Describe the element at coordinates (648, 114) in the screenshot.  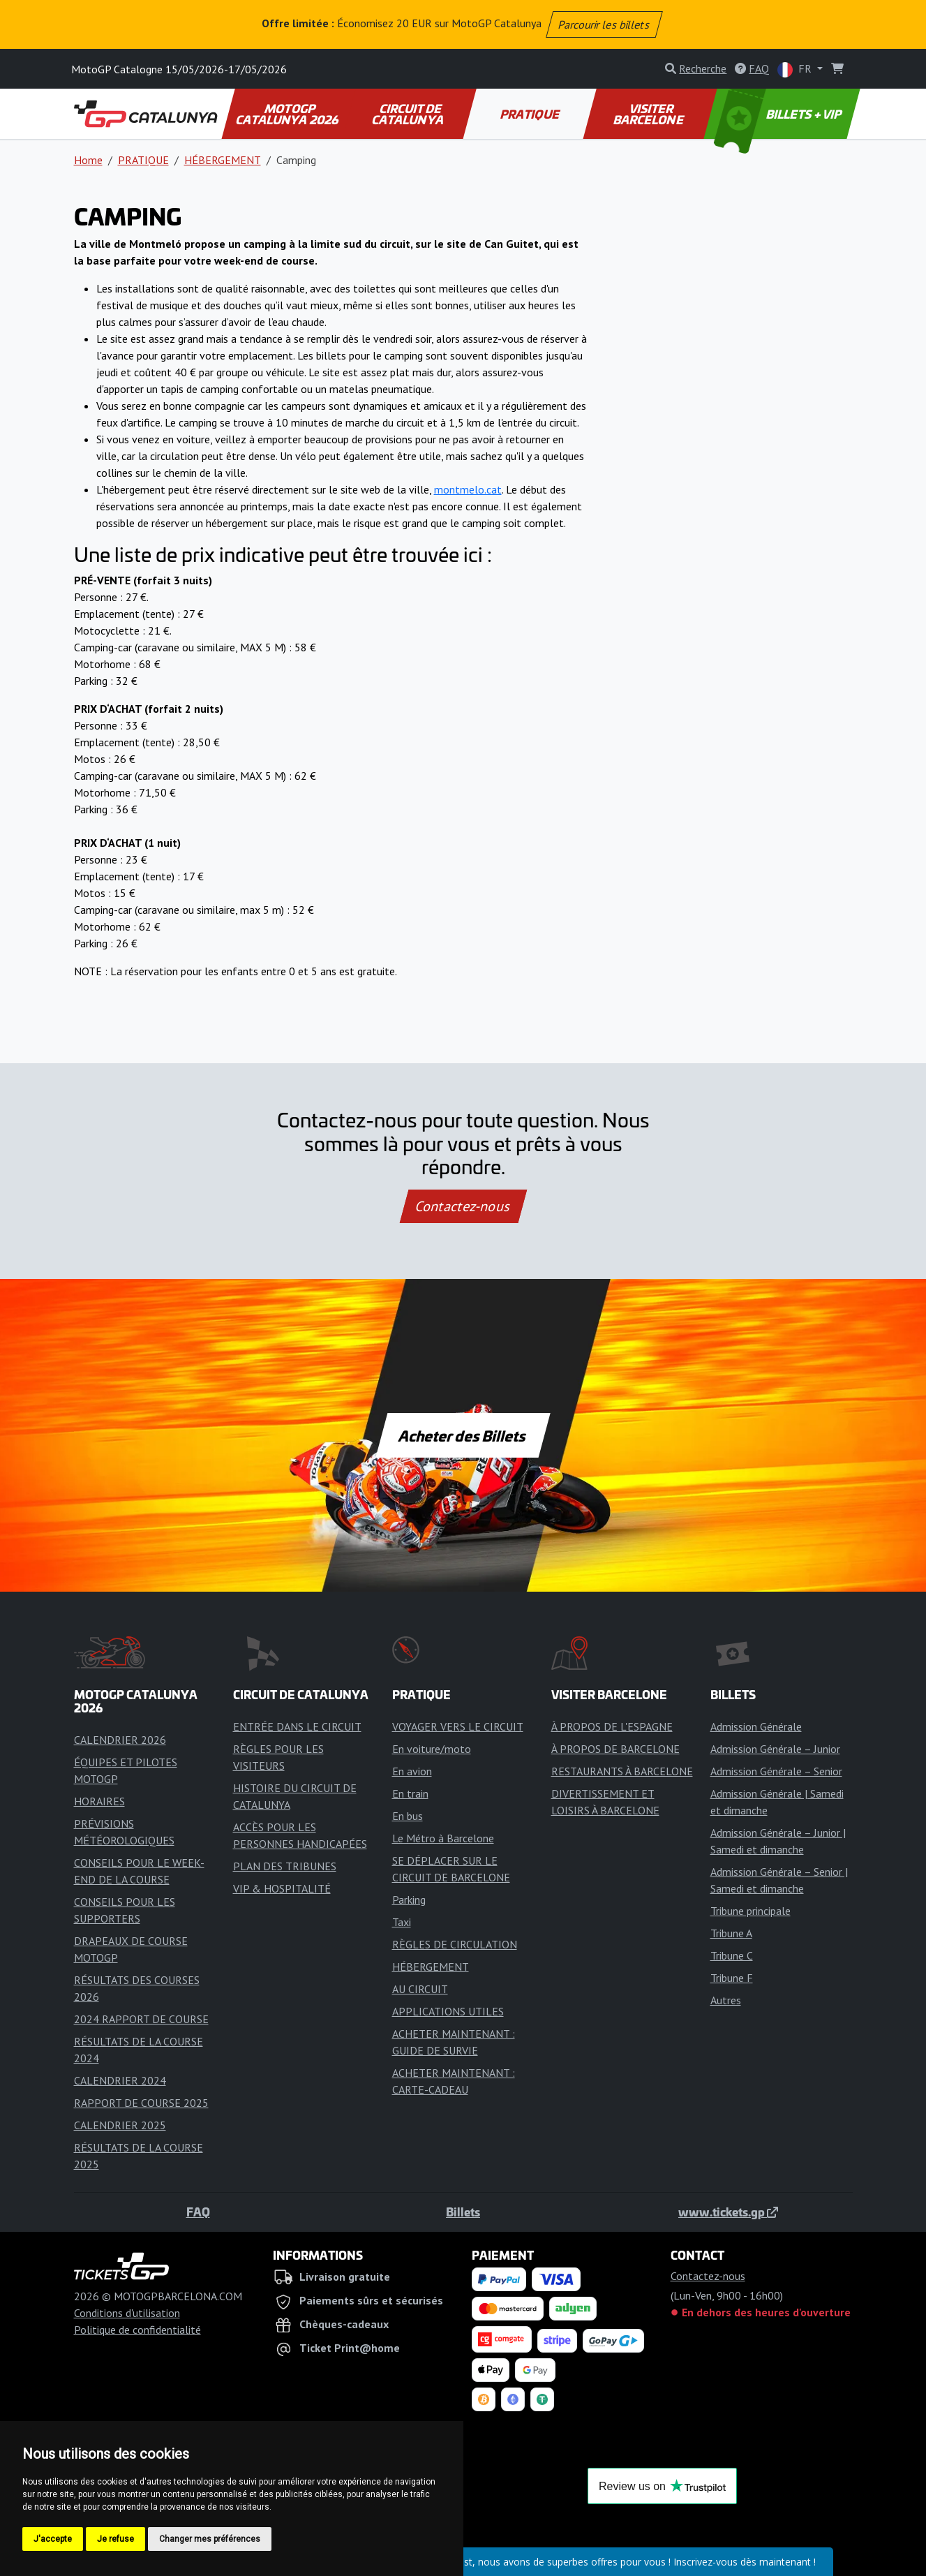
I see `VISITER BARCELONE` at that location.